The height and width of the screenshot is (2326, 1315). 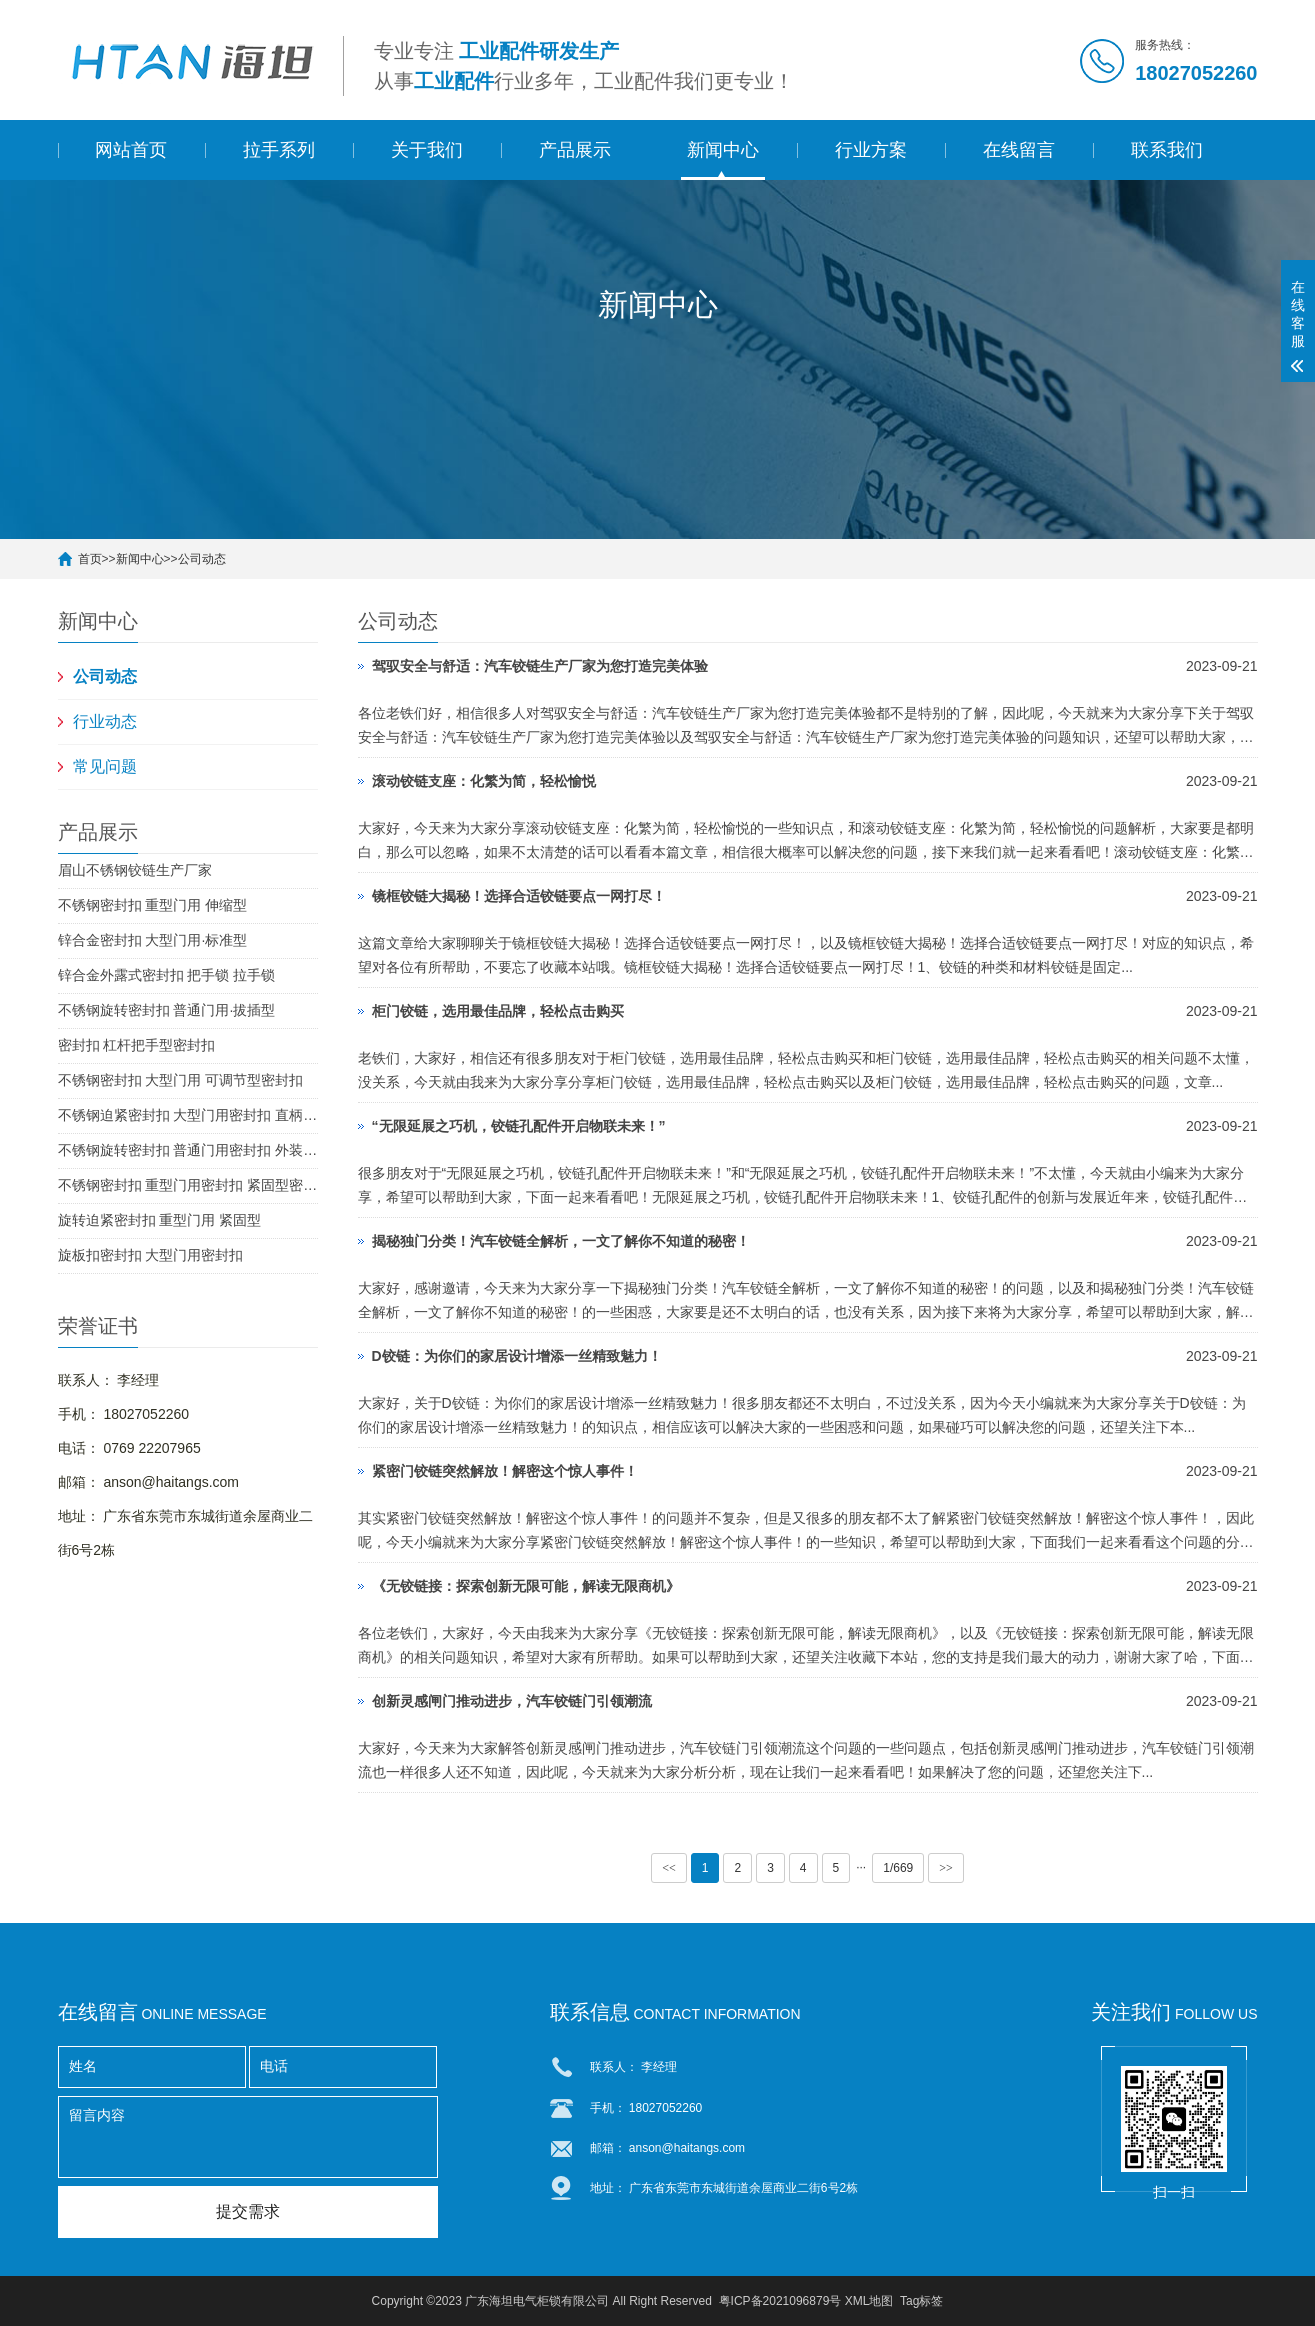 What do you see at coordinates (780, 2301) in the screenshot?
I see `粤ICP备2021096879号` at bounding box center [780, 2301].